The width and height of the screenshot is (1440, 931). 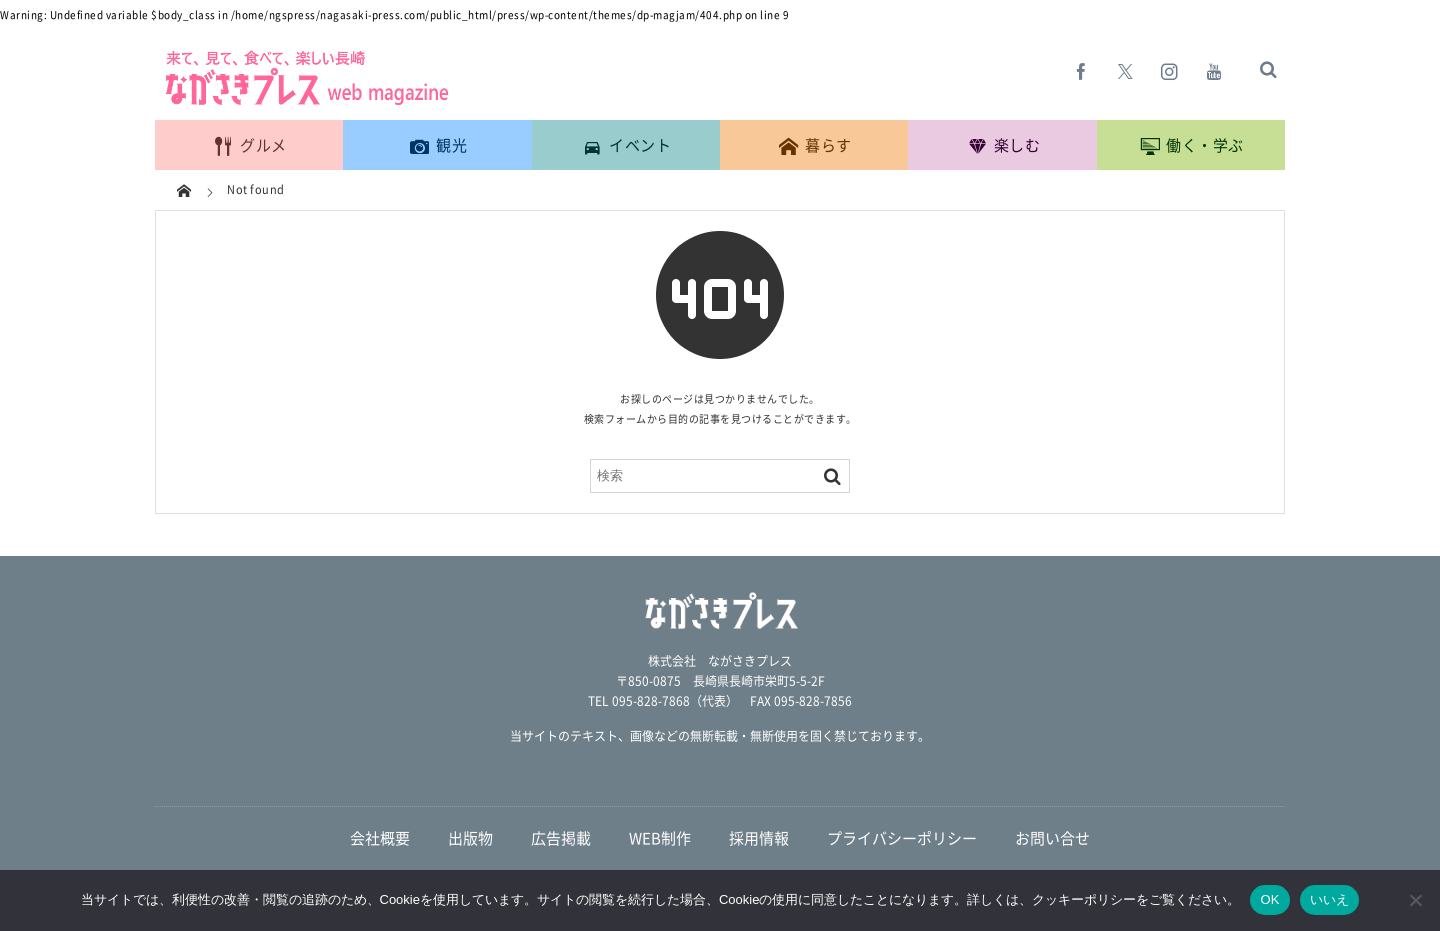 I want to click on 広告掲載, so click(x=561, y=838).